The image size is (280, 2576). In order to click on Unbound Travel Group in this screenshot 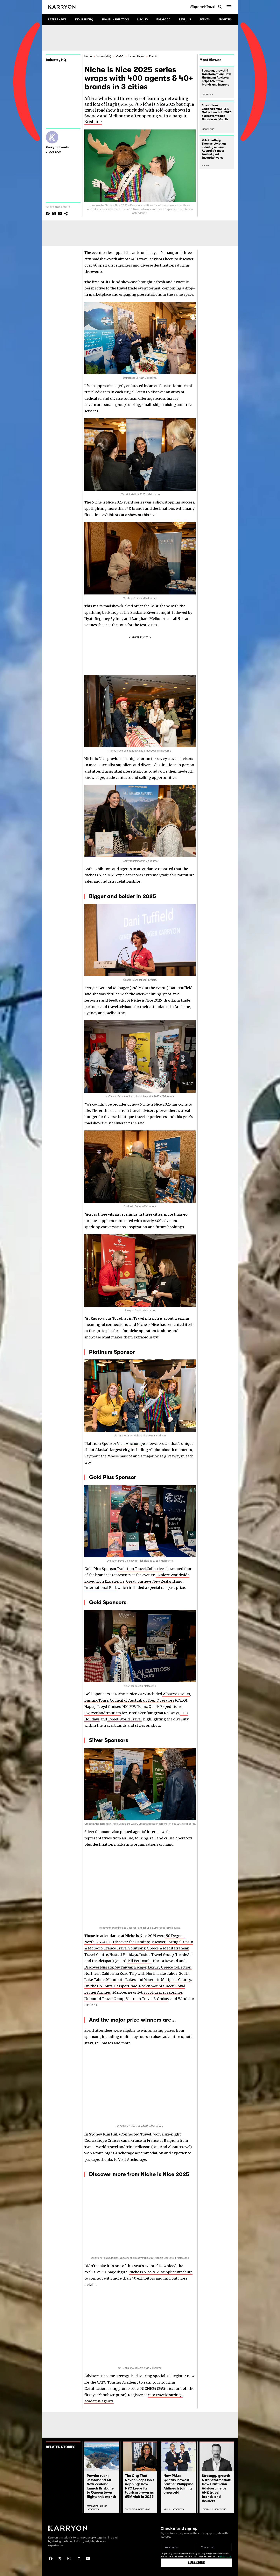, I will do `click(104, 1998)`.